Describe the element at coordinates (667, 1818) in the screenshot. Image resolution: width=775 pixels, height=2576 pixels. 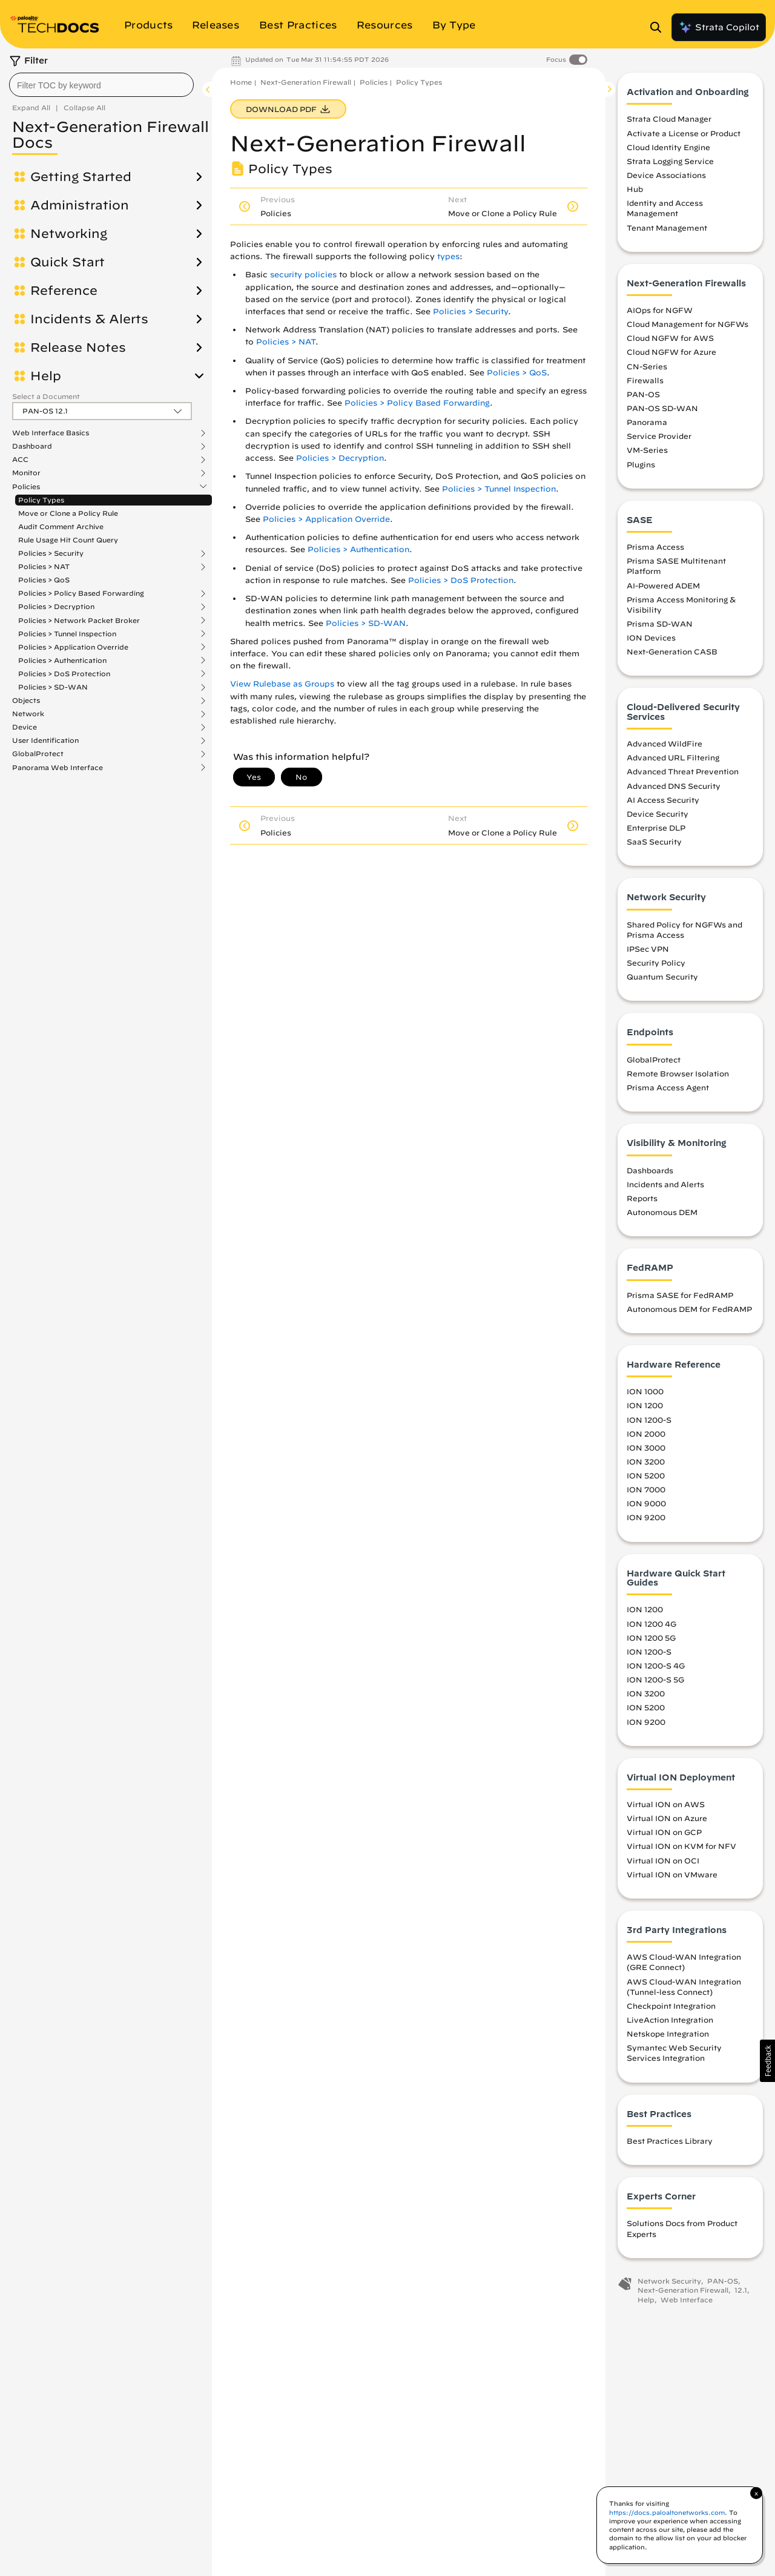
I see `Virtual ION on Azure` at that location.